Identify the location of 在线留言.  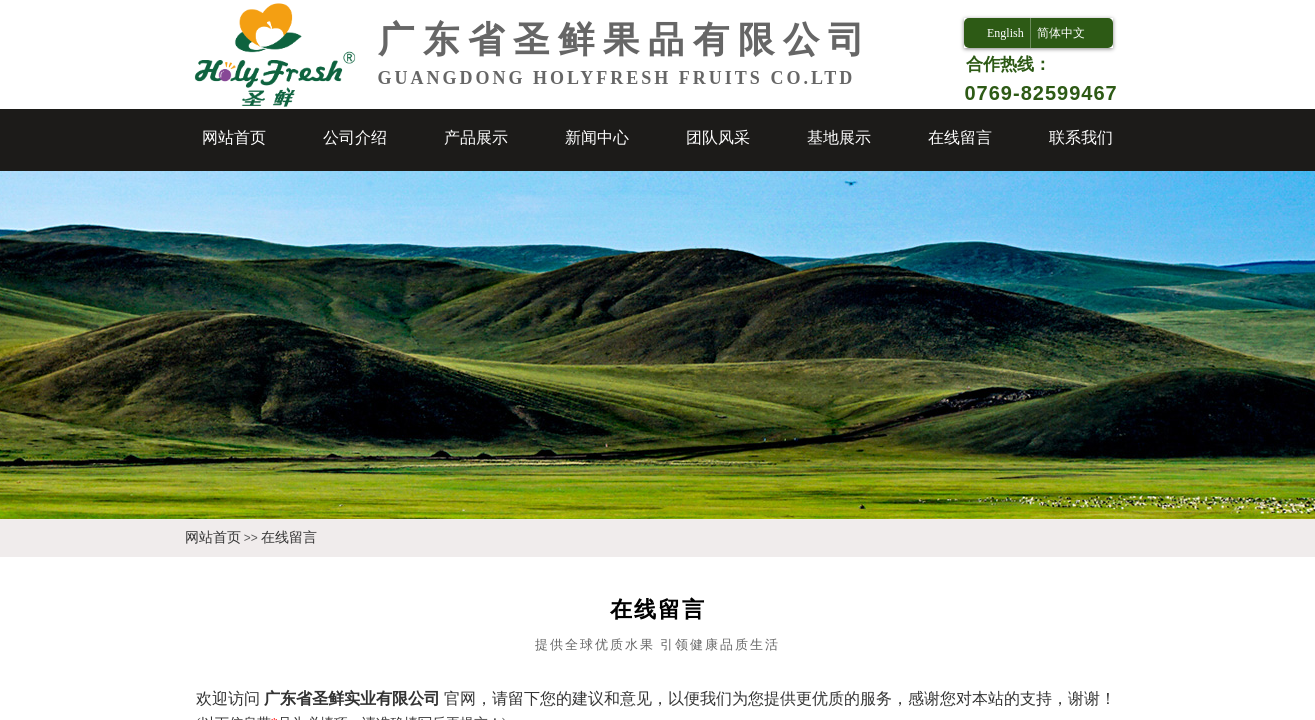
(960, 137).